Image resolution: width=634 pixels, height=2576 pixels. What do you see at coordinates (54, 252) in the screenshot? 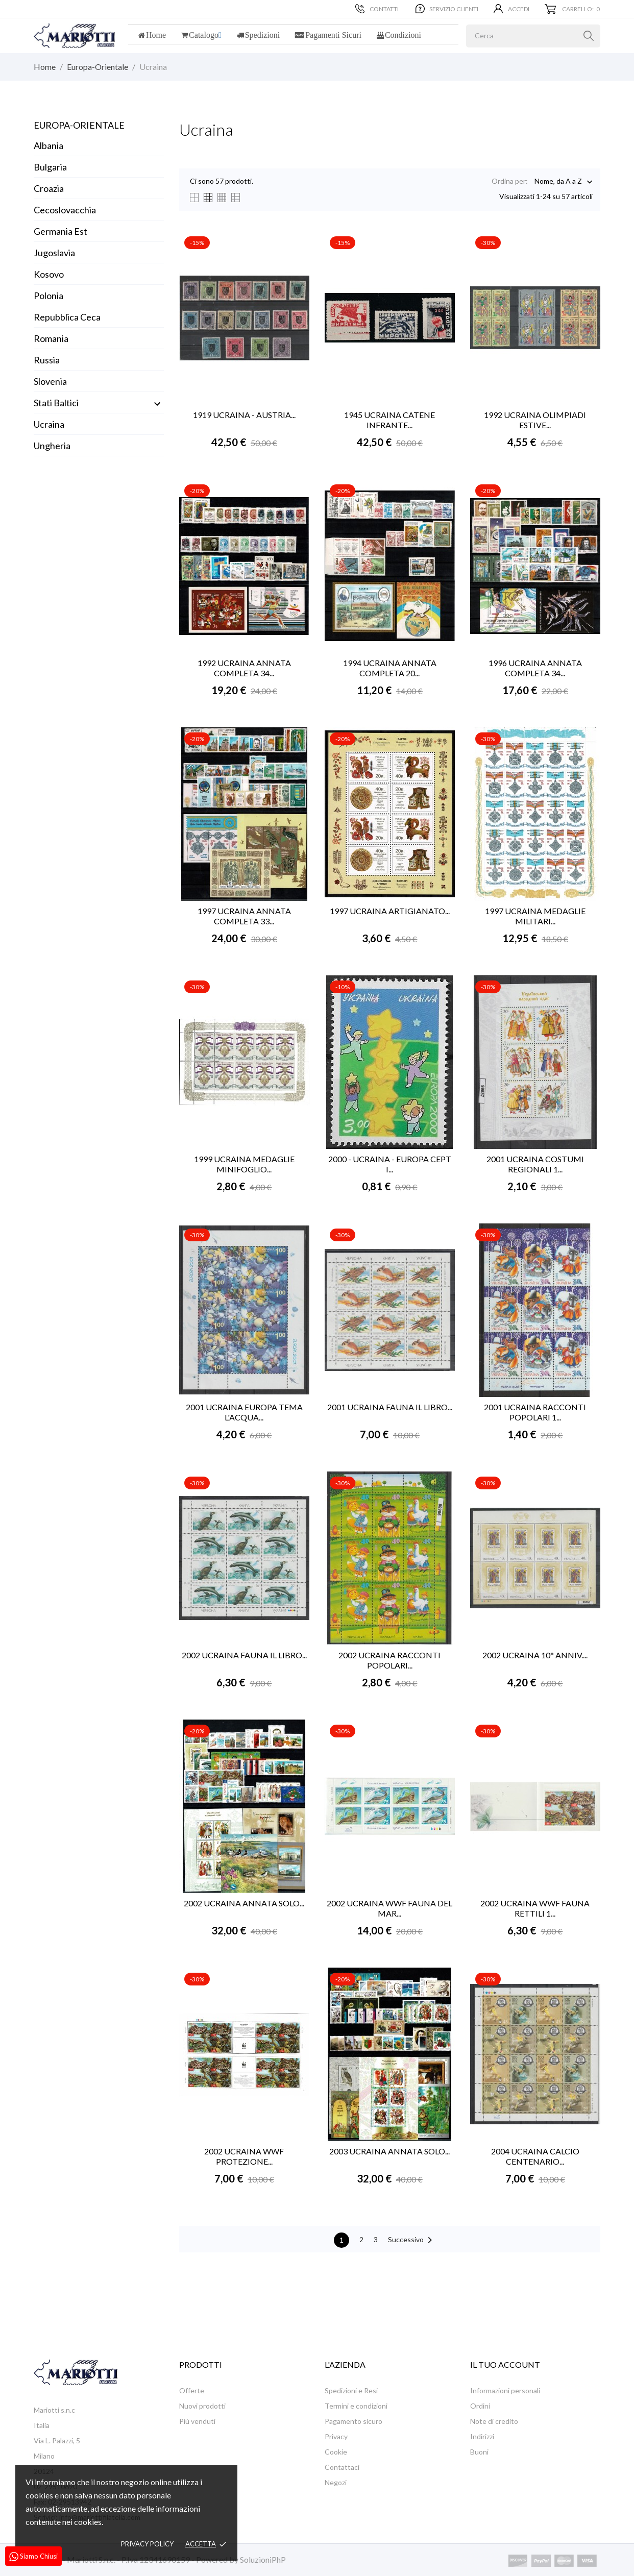
I see `Jugoslavia` at bounding box center [54, 252].